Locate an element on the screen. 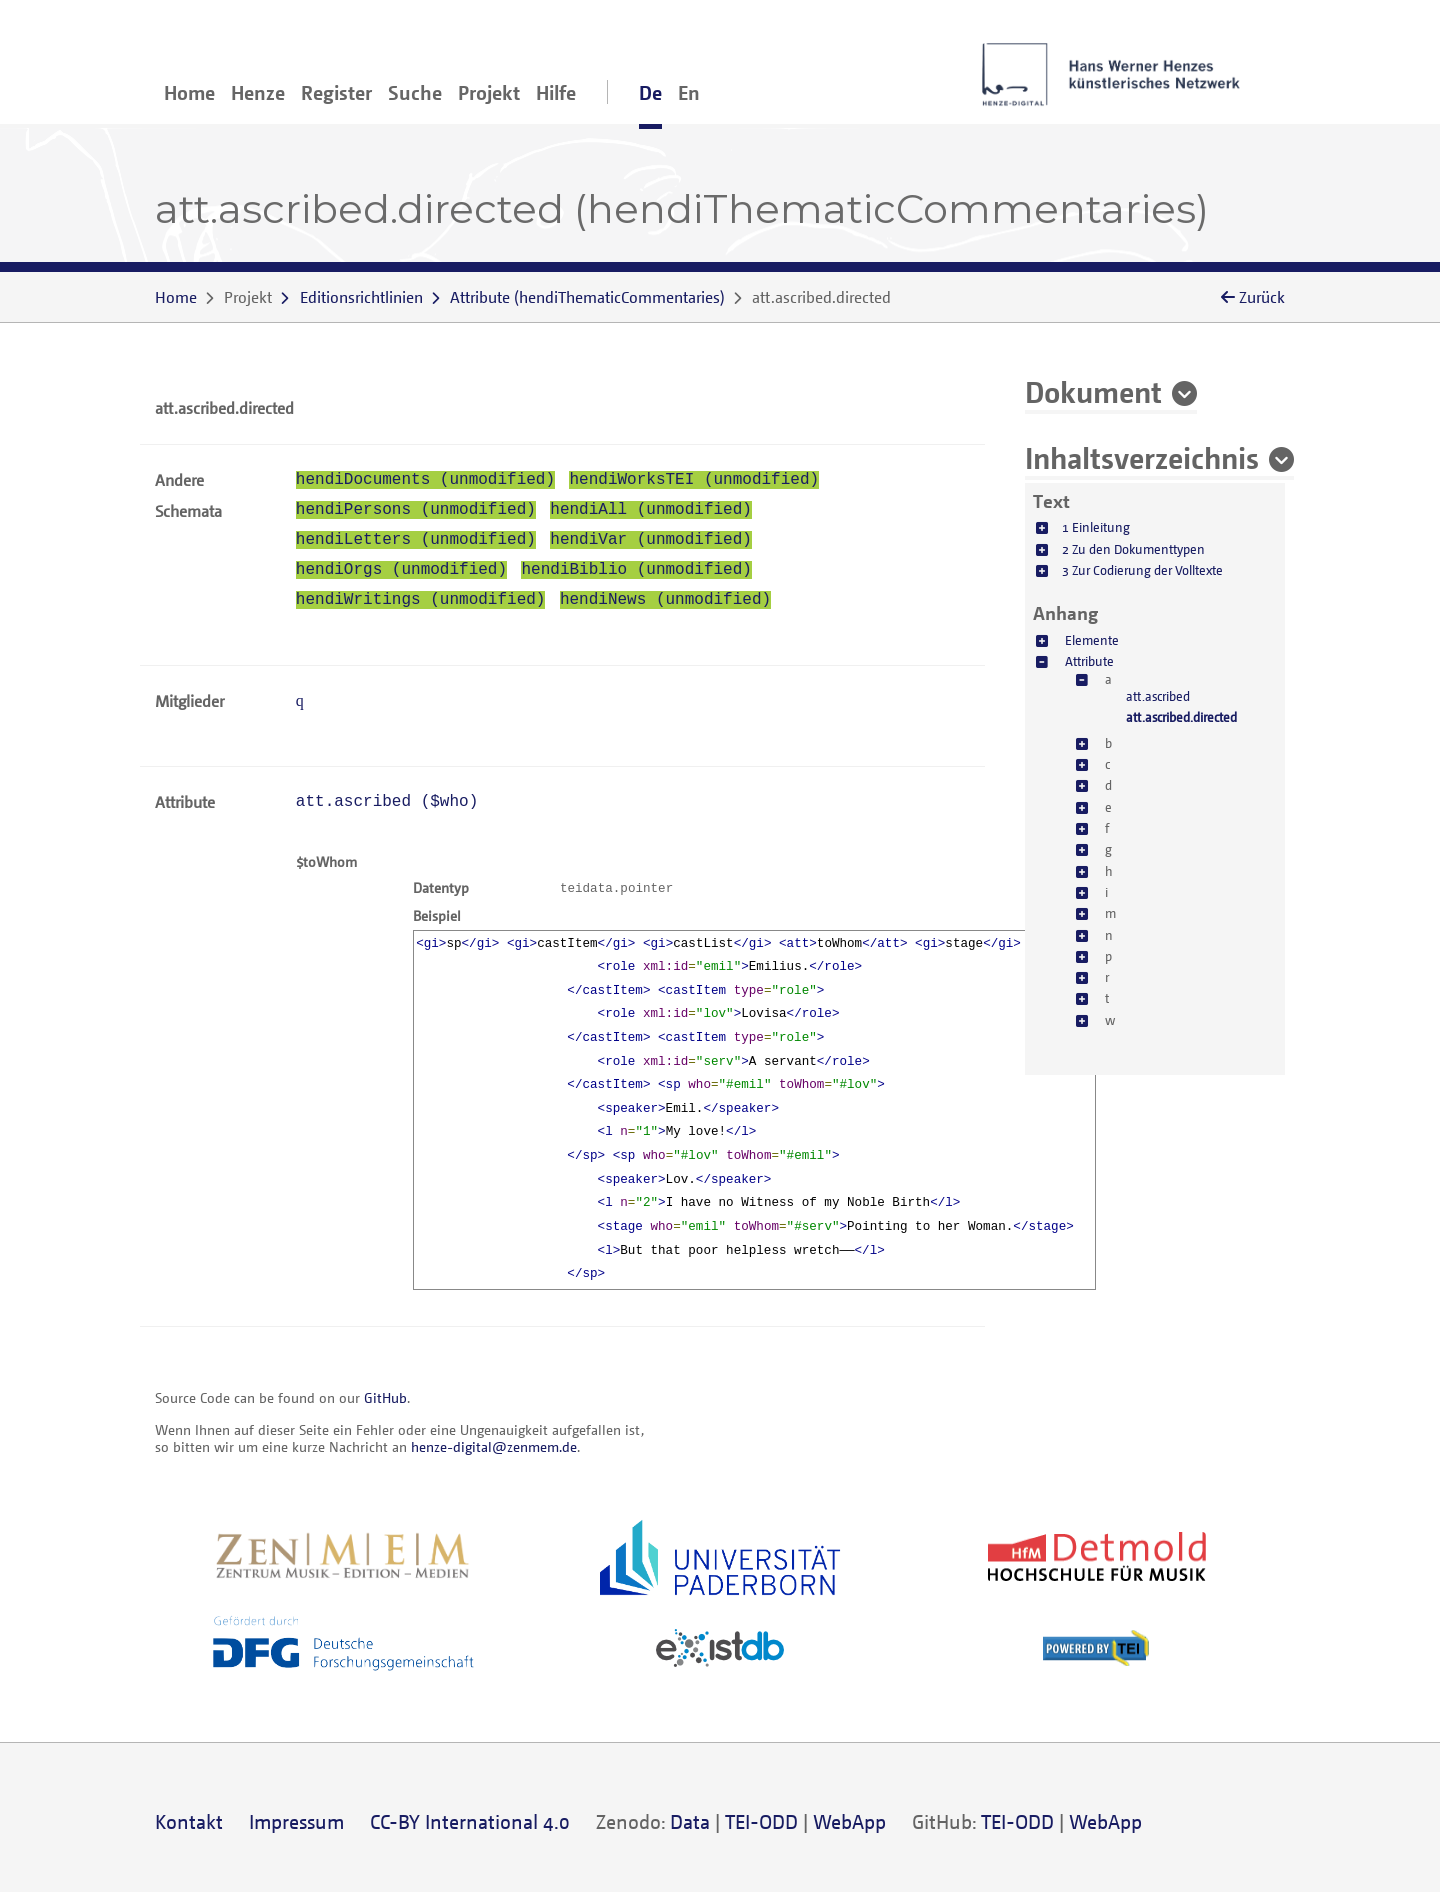  Kontakt is located at coordinates (189, 1821).